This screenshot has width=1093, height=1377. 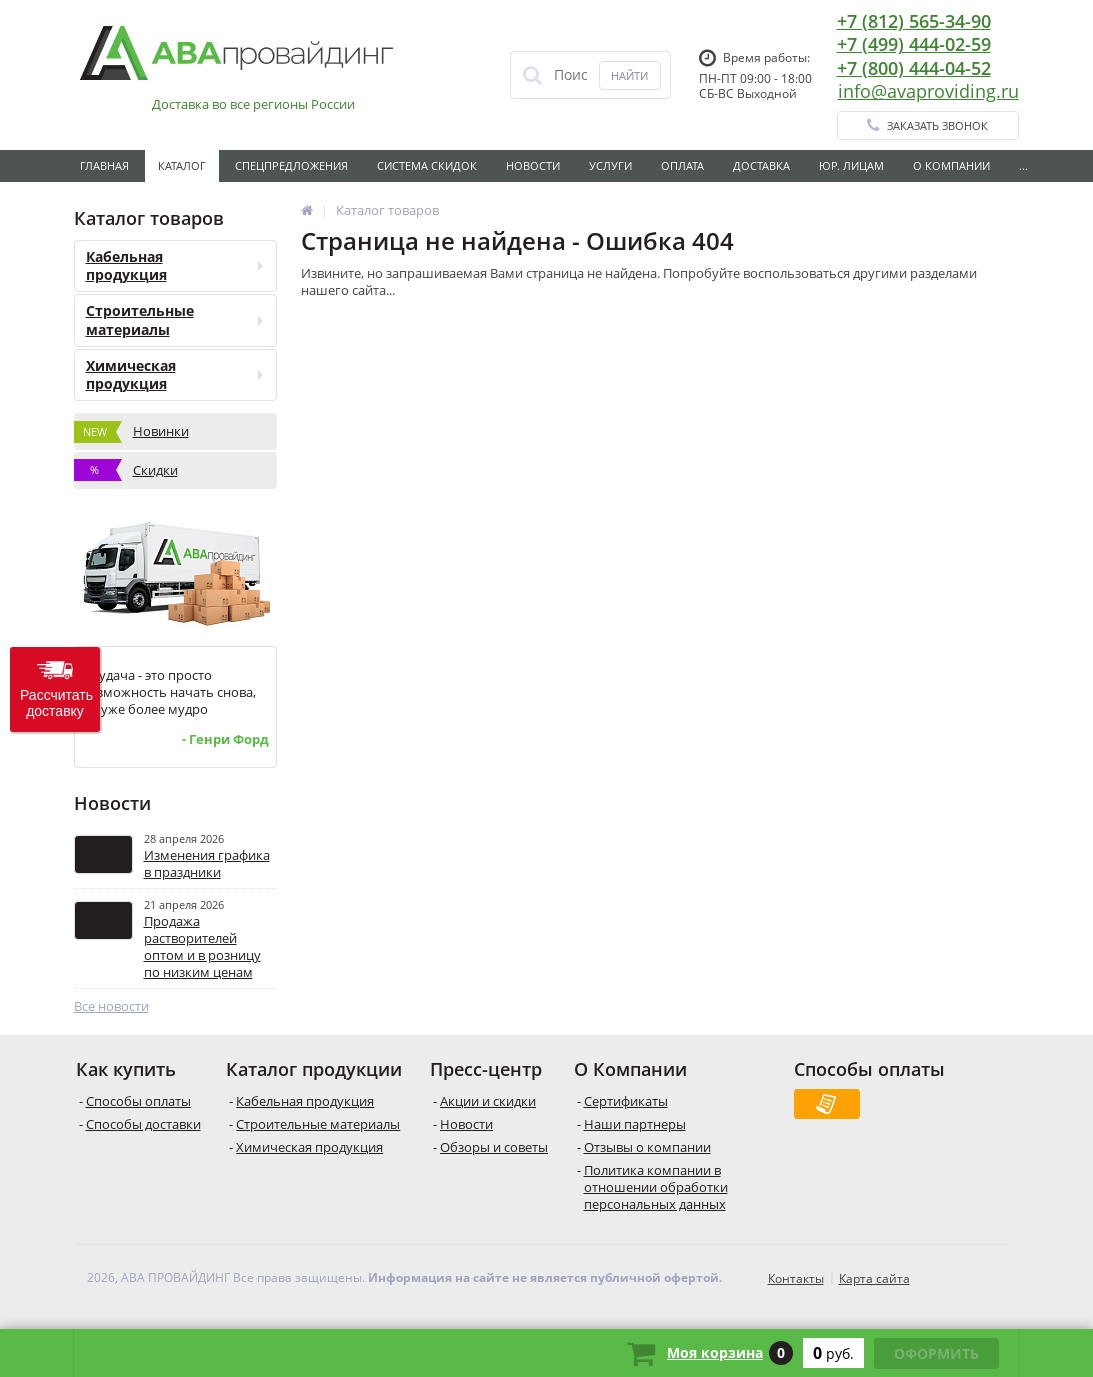 I want to click on Доставка во все регионы России, so click(x=253, y=104).